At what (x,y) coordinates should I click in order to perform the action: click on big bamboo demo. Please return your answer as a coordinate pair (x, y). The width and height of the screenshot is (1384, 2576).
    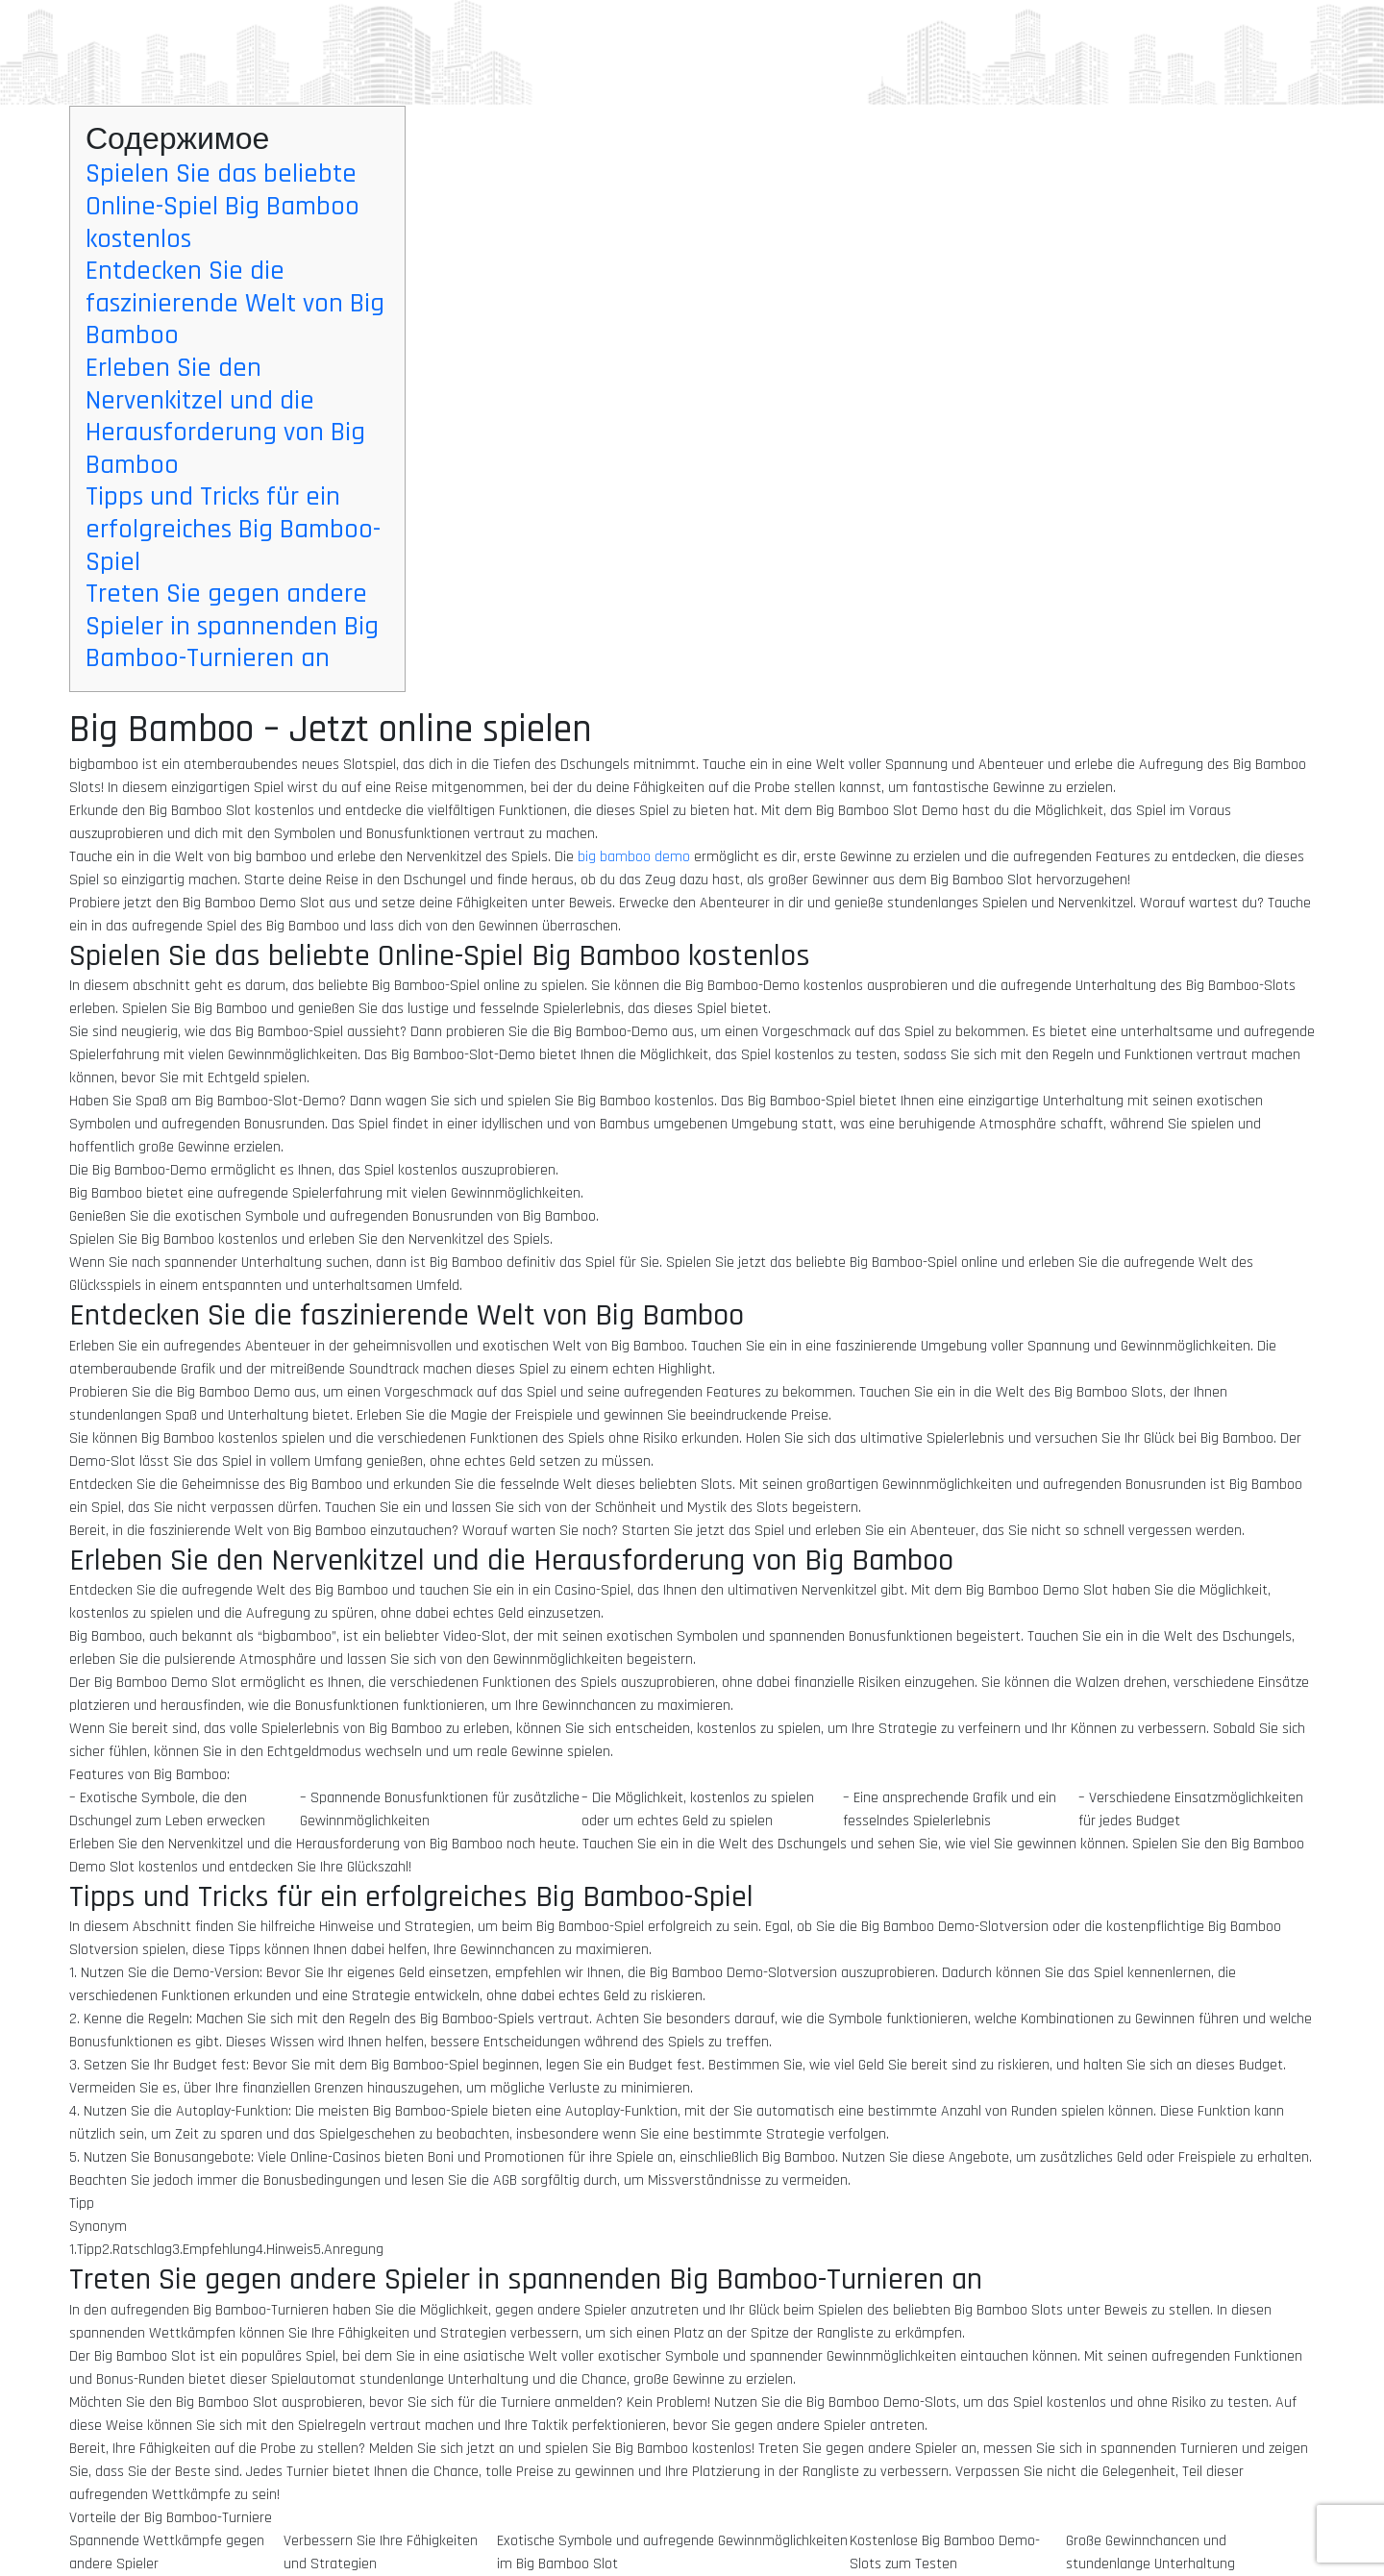
    Looking at the image, I should click on (634, 857).